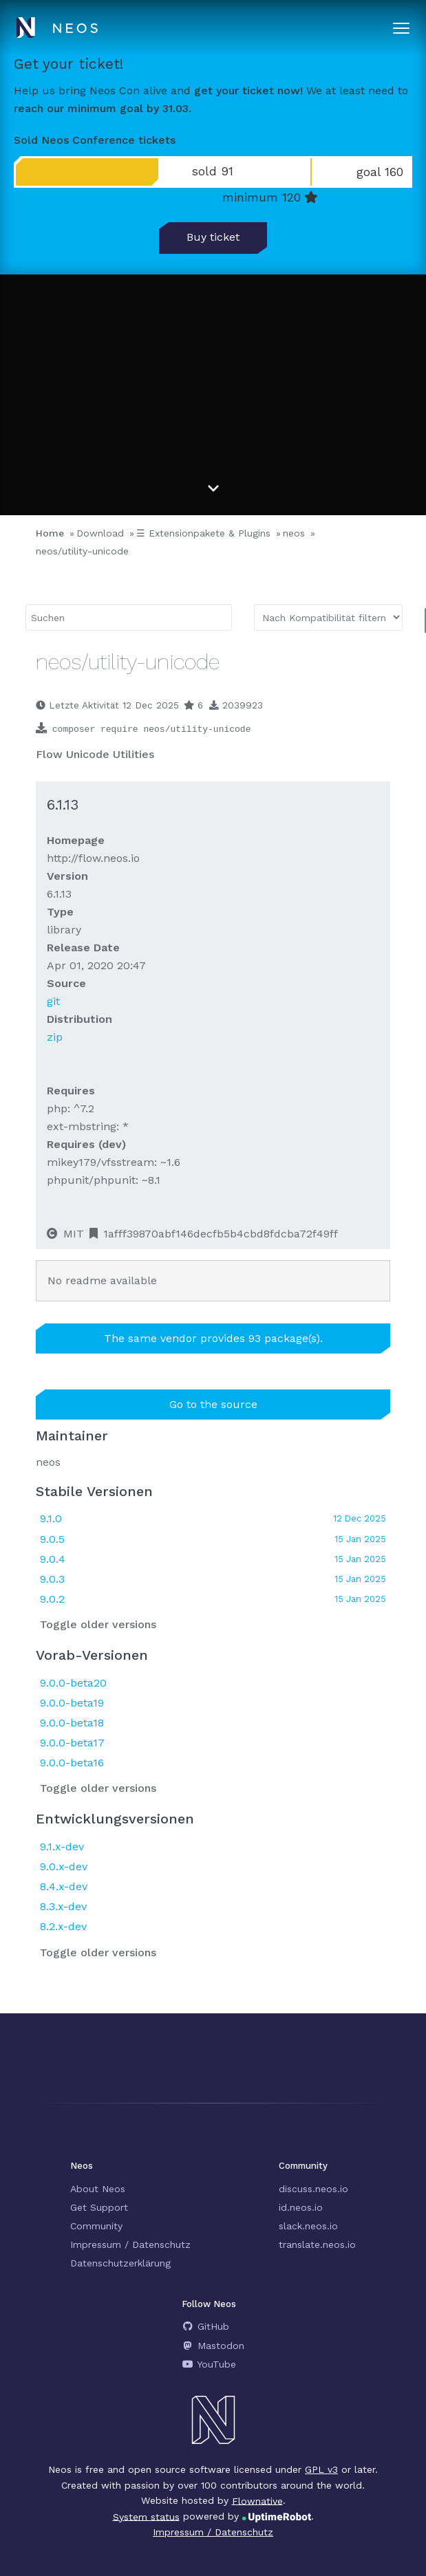  Describe the element at coordinates (97, 2188) in the screenshot. I see `About Neos` at that location.